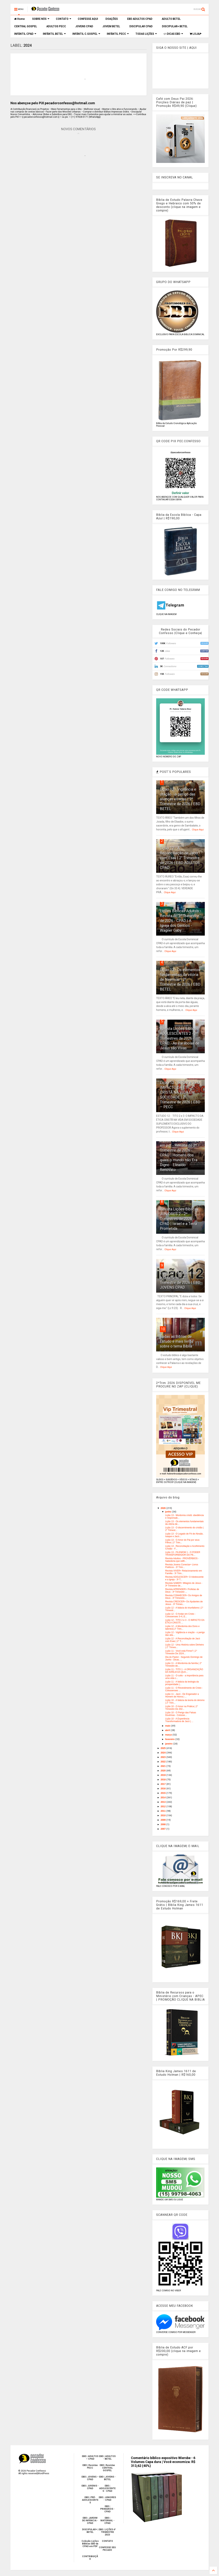 The height and width of the screenshot is (2576, 219). Describe the element at coordinates (163, 1508) in the screenshot. I see `2026` at that location.